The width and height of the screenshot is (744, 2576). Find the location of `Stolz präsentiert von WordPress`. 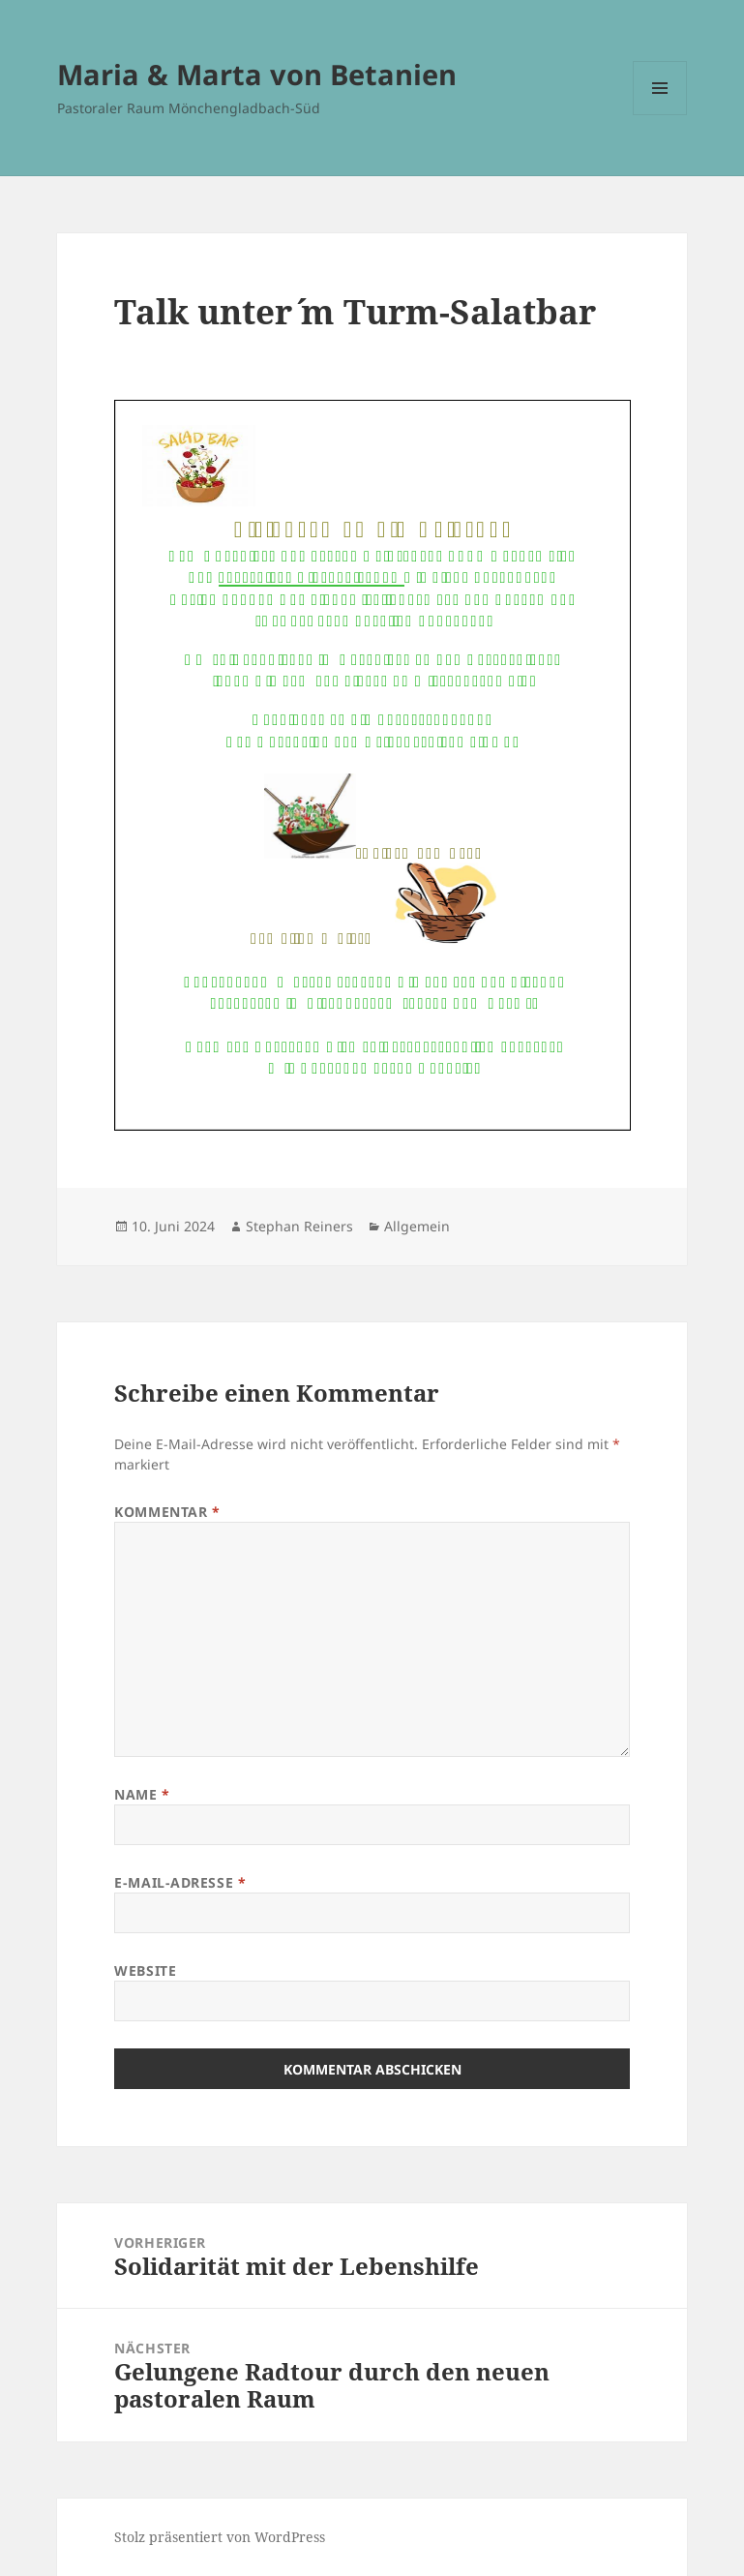

Stolz präsentiert von WordPress is located at coordinates (219, 2537).